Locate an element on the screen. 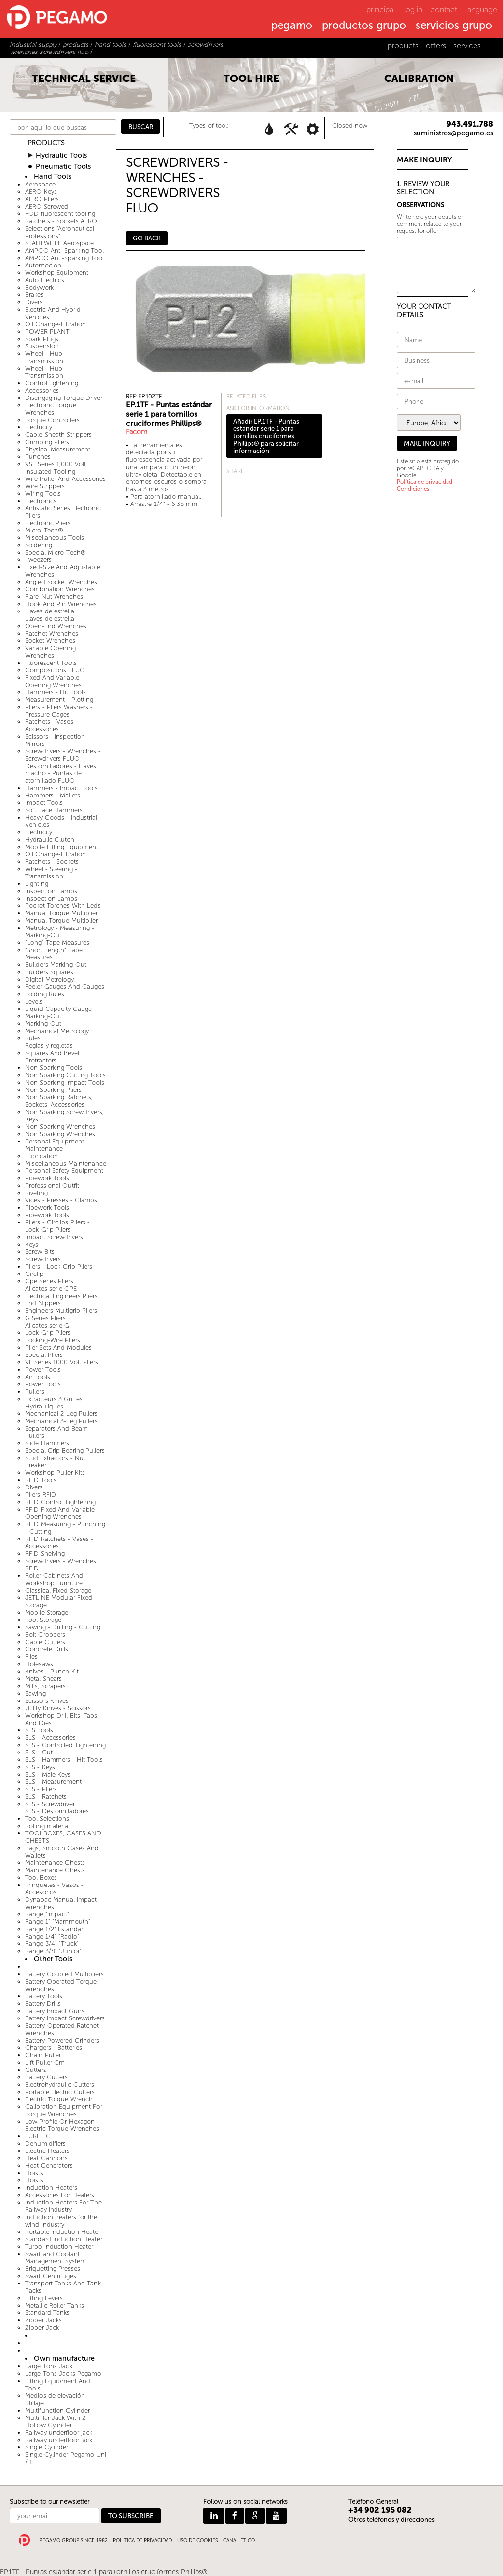 This screenshot has height=2576, width=503. Torque Controllers is located at coordinates (52, 420).